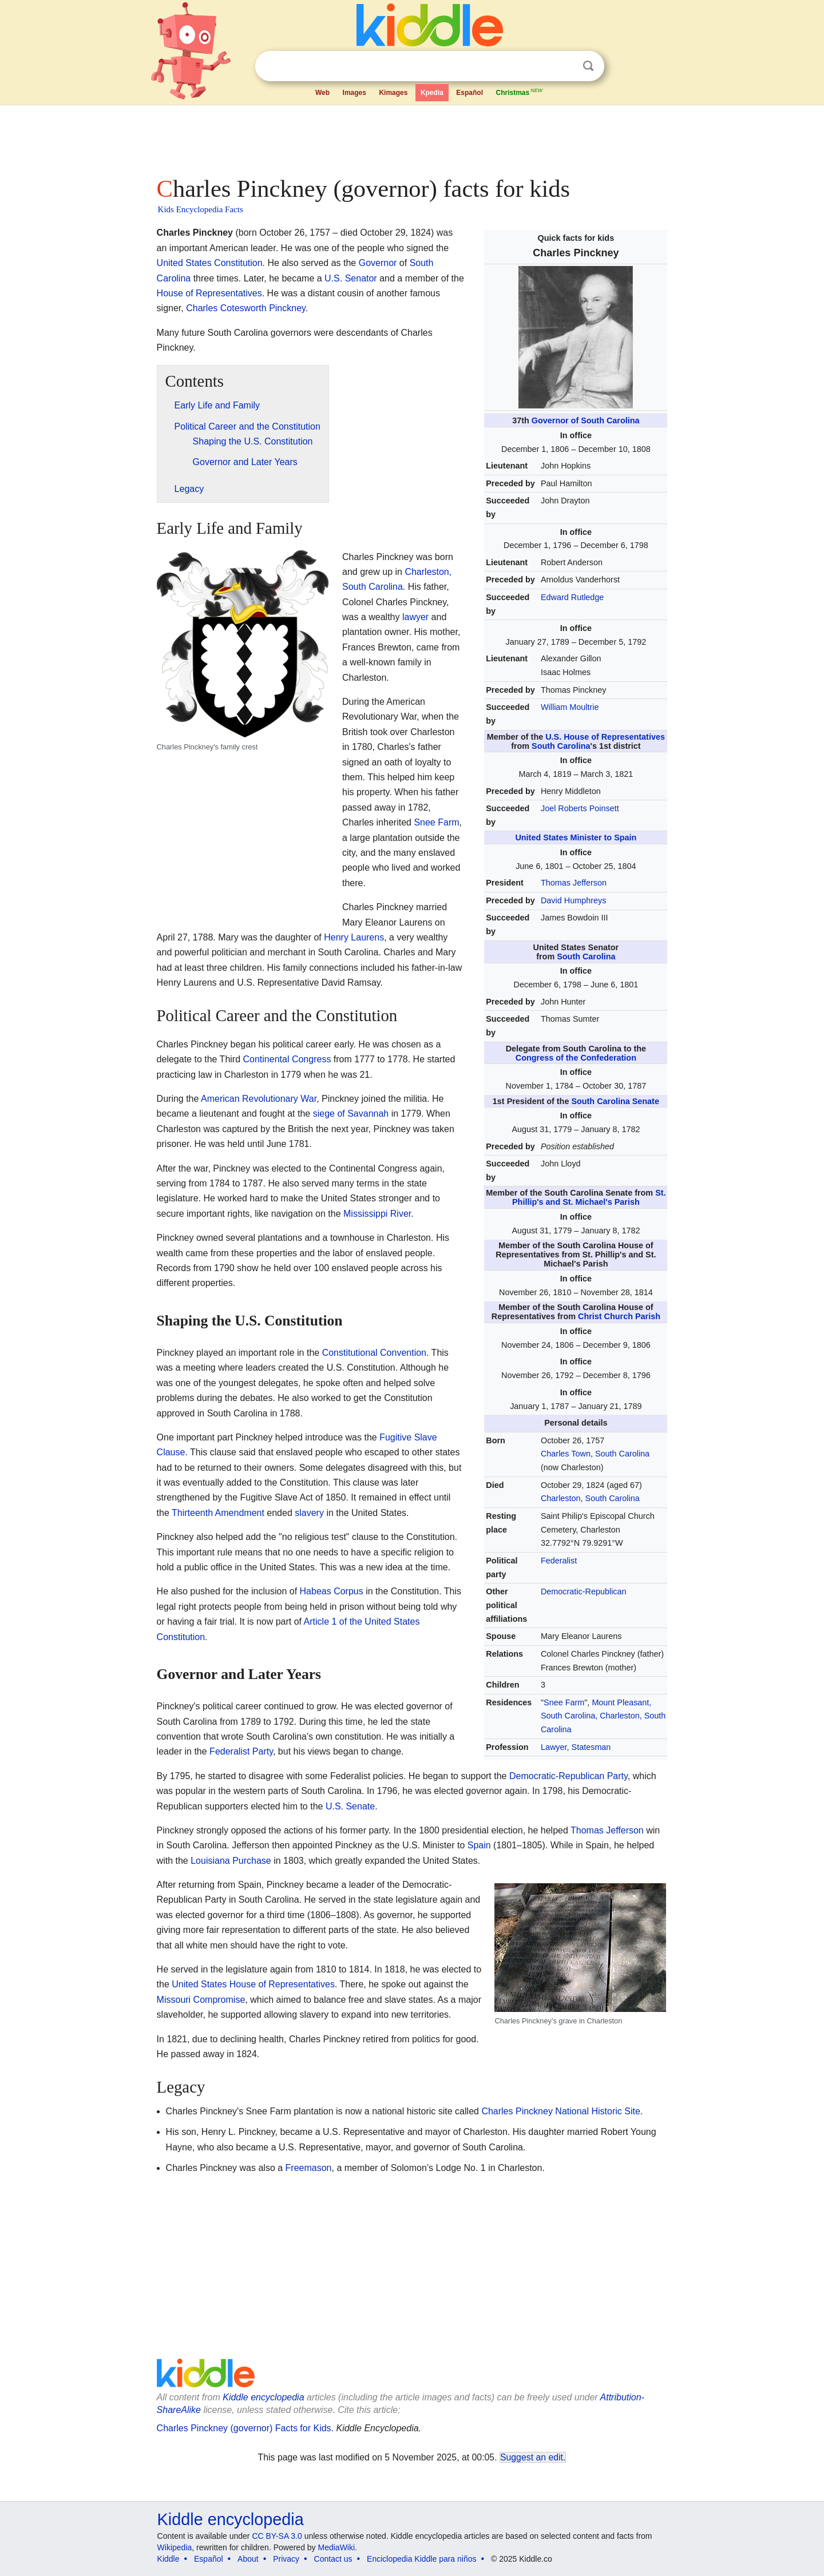  What do you see at coordinates (354, 93) in the screenshot?
I see `Images` at bounding box center [354, 93].